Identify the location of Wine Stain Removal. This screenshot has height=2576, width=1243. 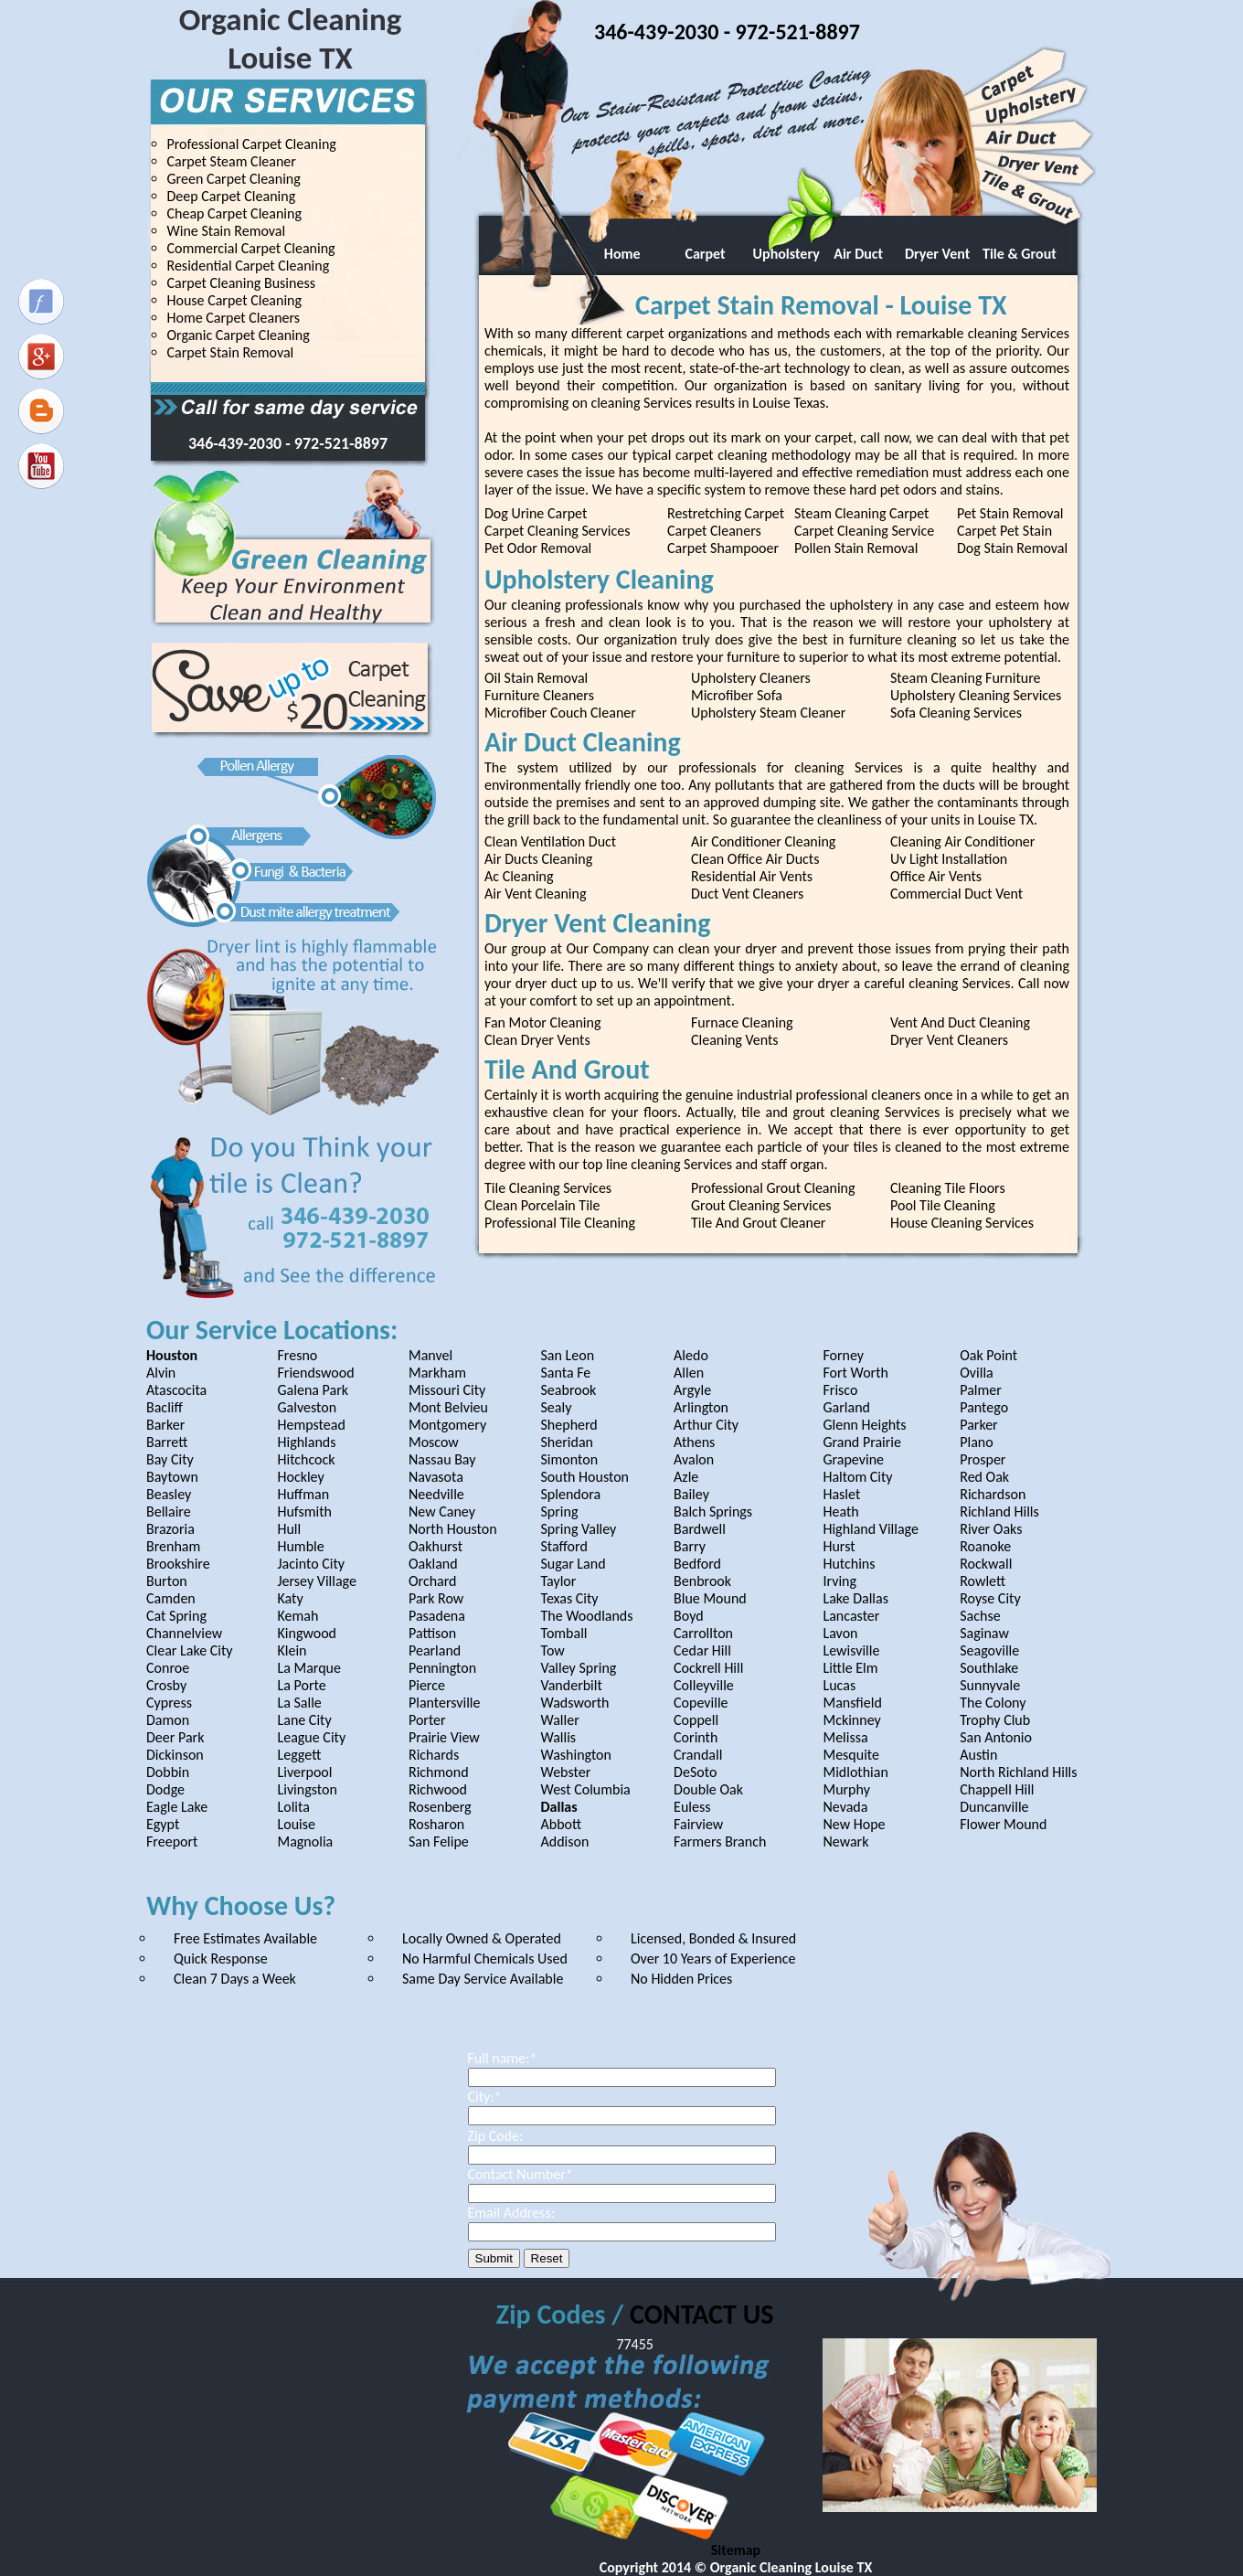
(226, 231).